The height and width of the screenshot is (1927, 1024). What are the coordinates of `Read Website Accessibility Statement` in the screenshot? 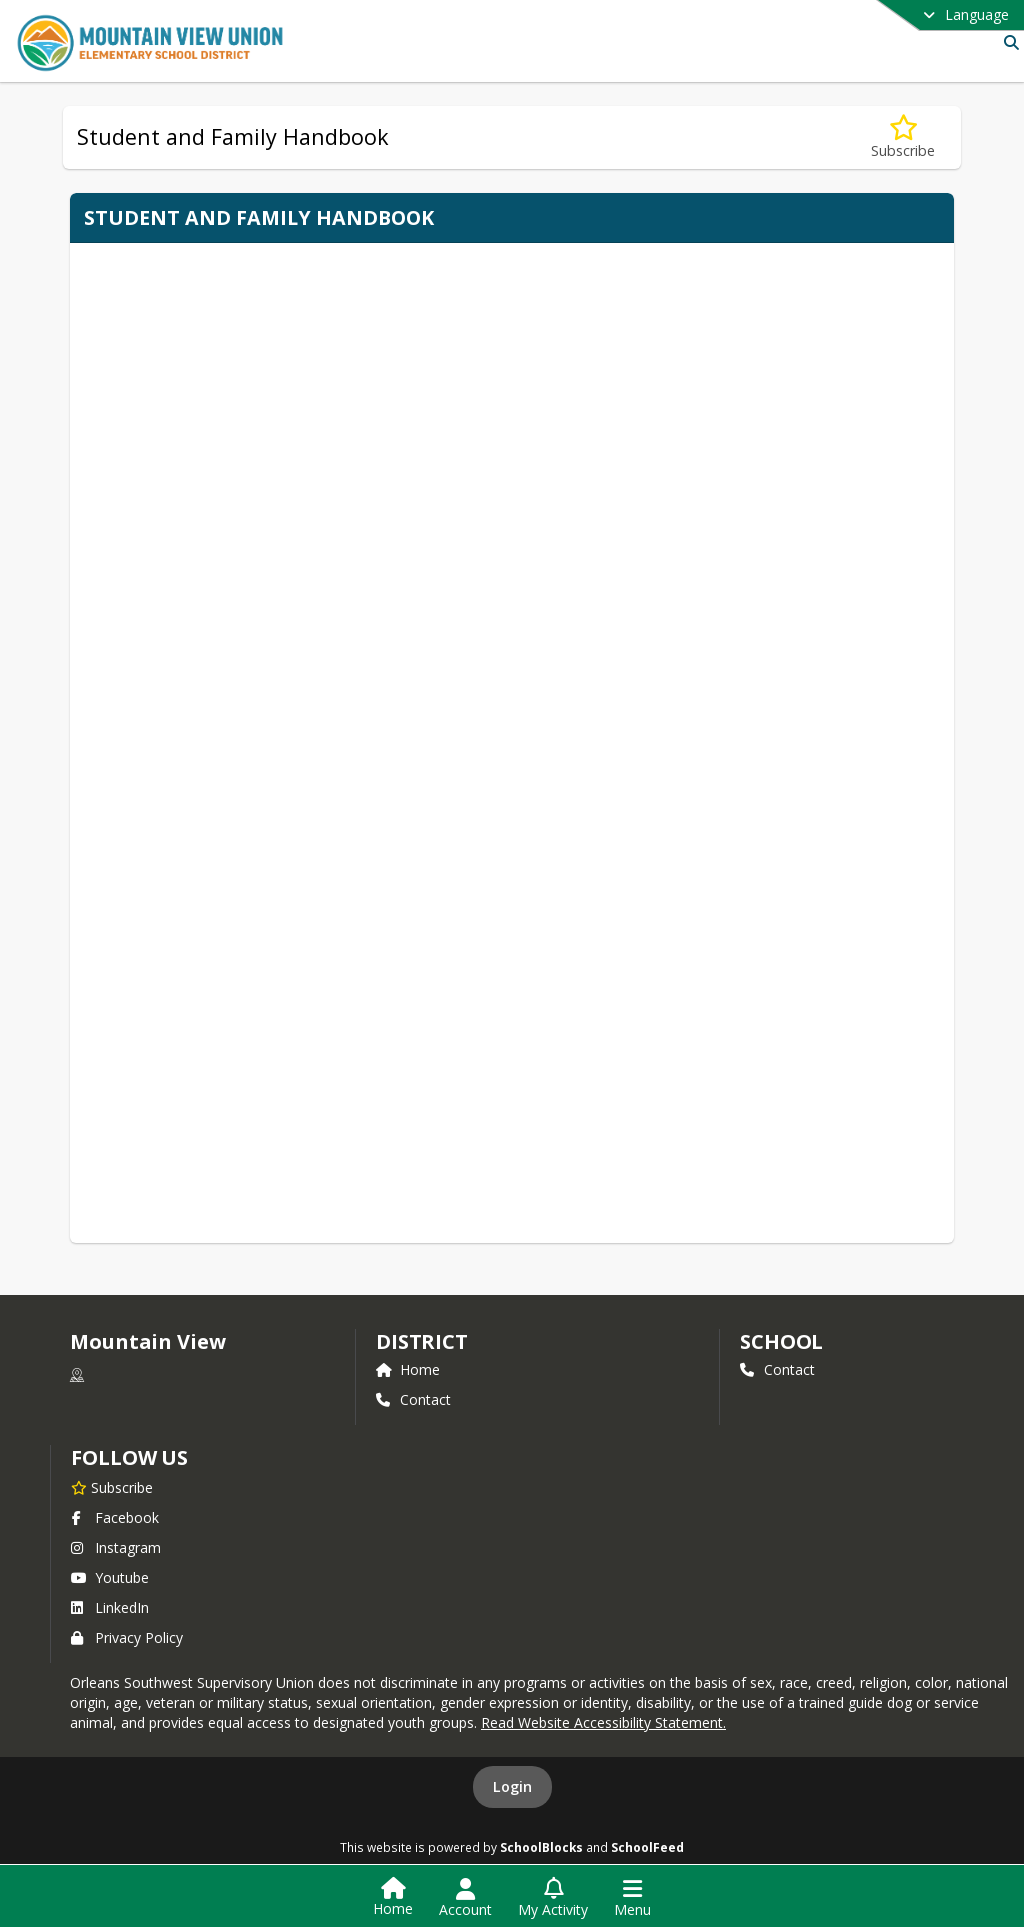 It's located at (602, 1722).